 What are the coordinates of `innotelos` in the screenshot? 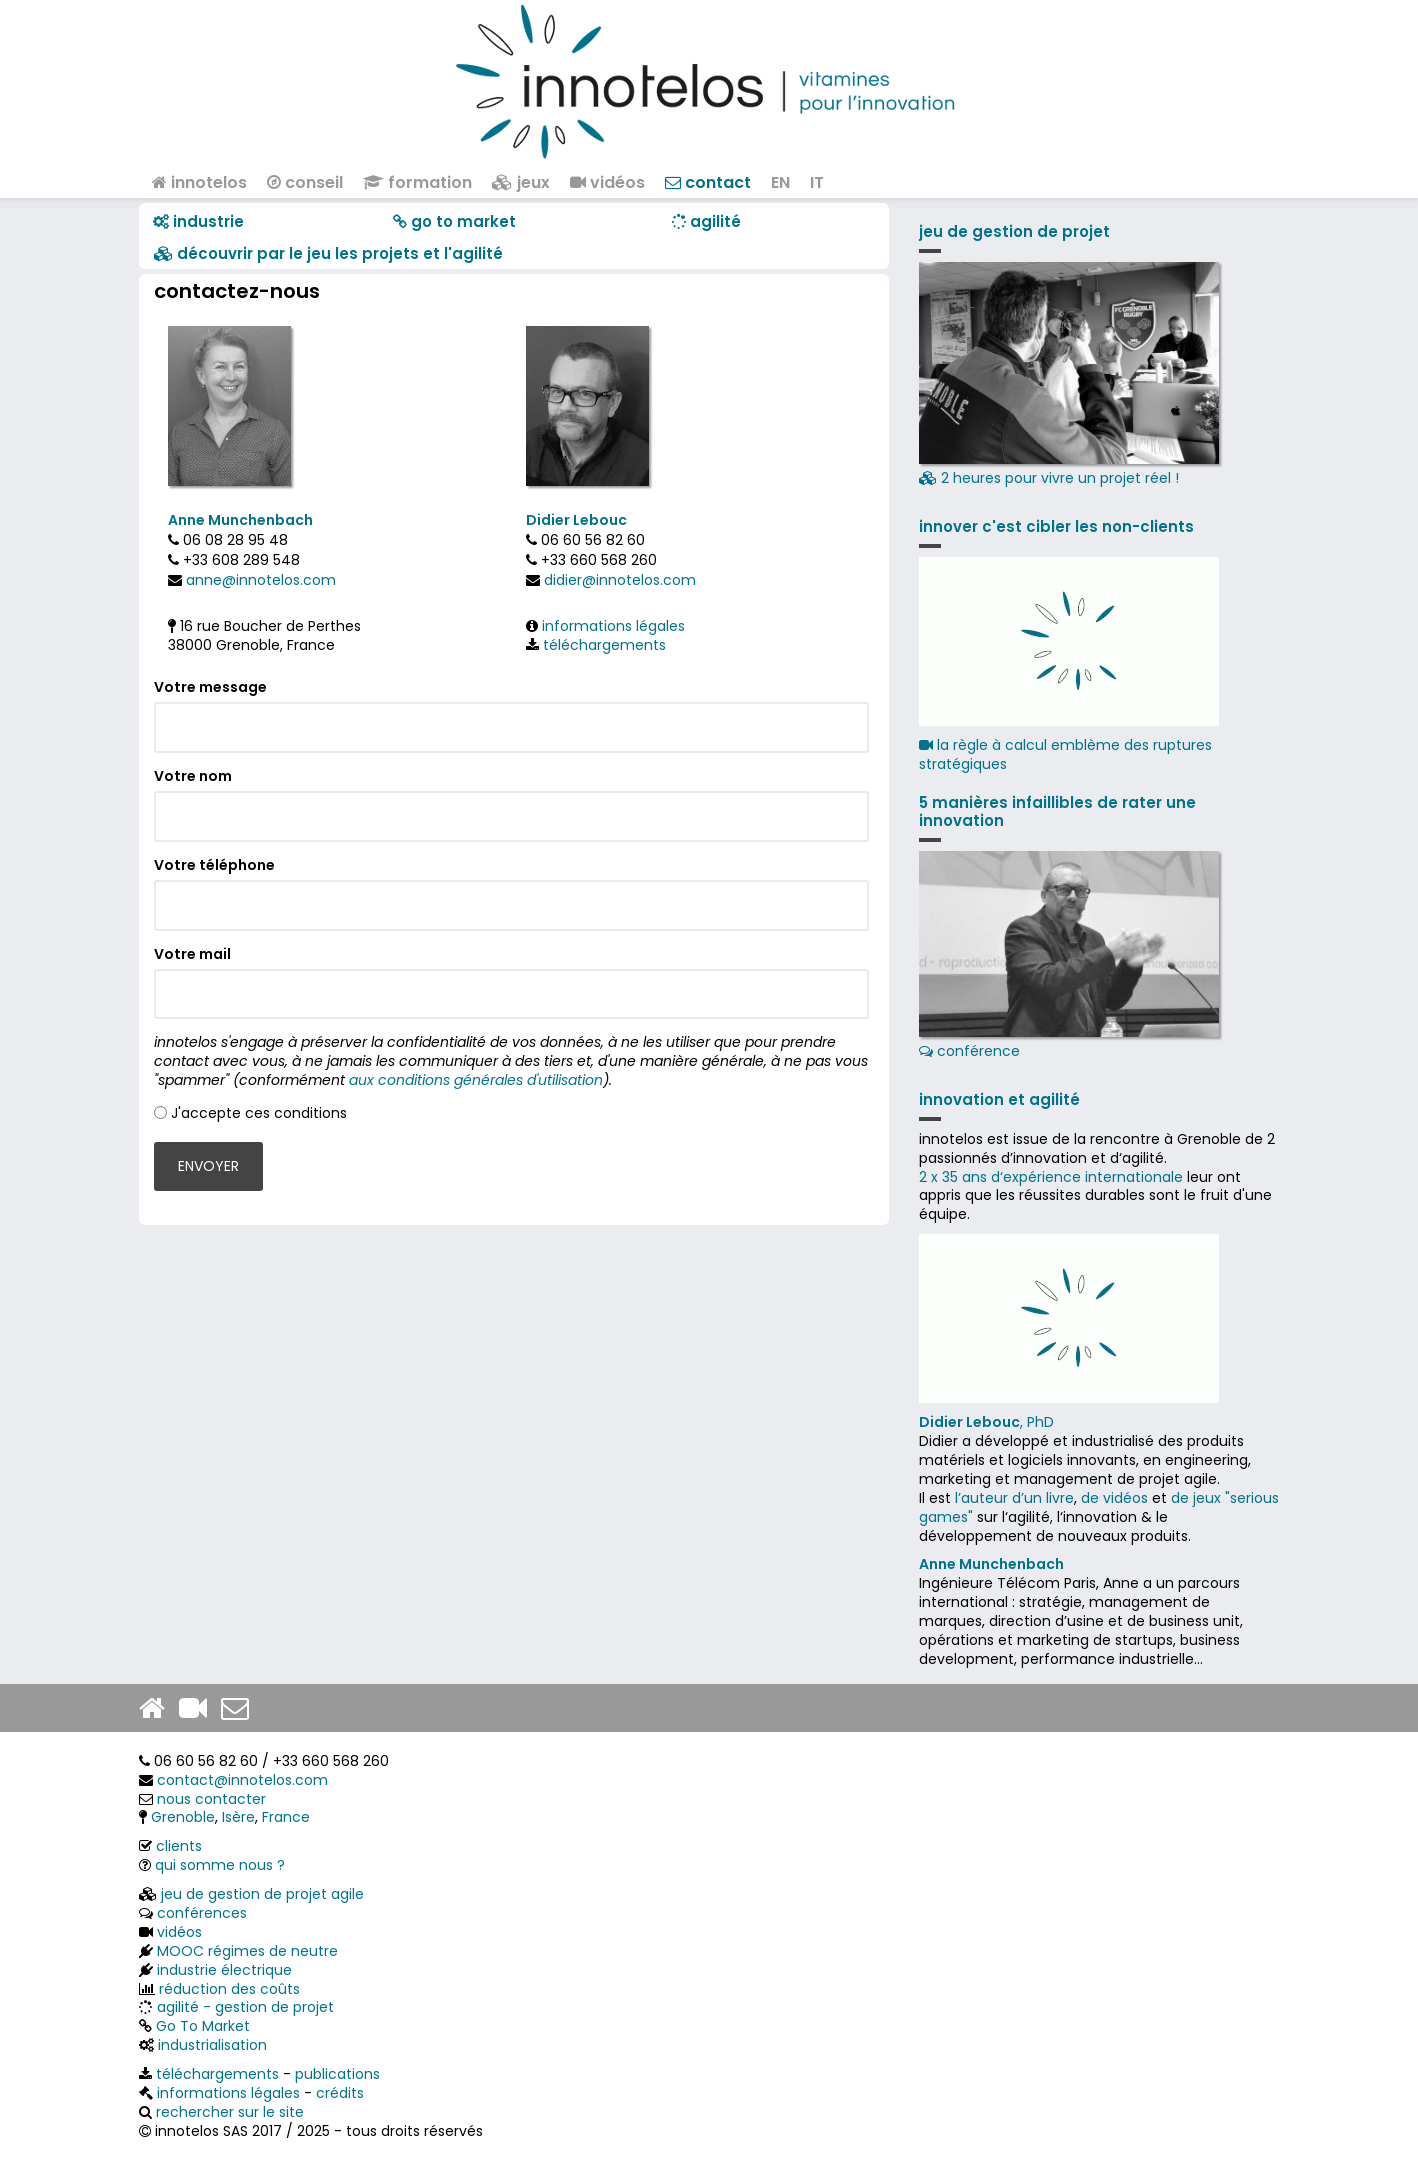 It's located at (199, 182).